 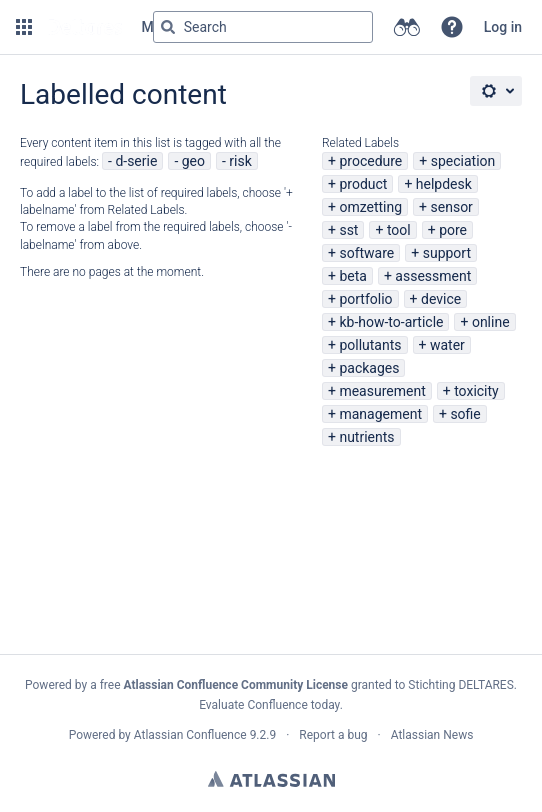 What do you see at coordinates (382, 391) in the screenshot?
I see `measurement` at bounding box center [382, 391].